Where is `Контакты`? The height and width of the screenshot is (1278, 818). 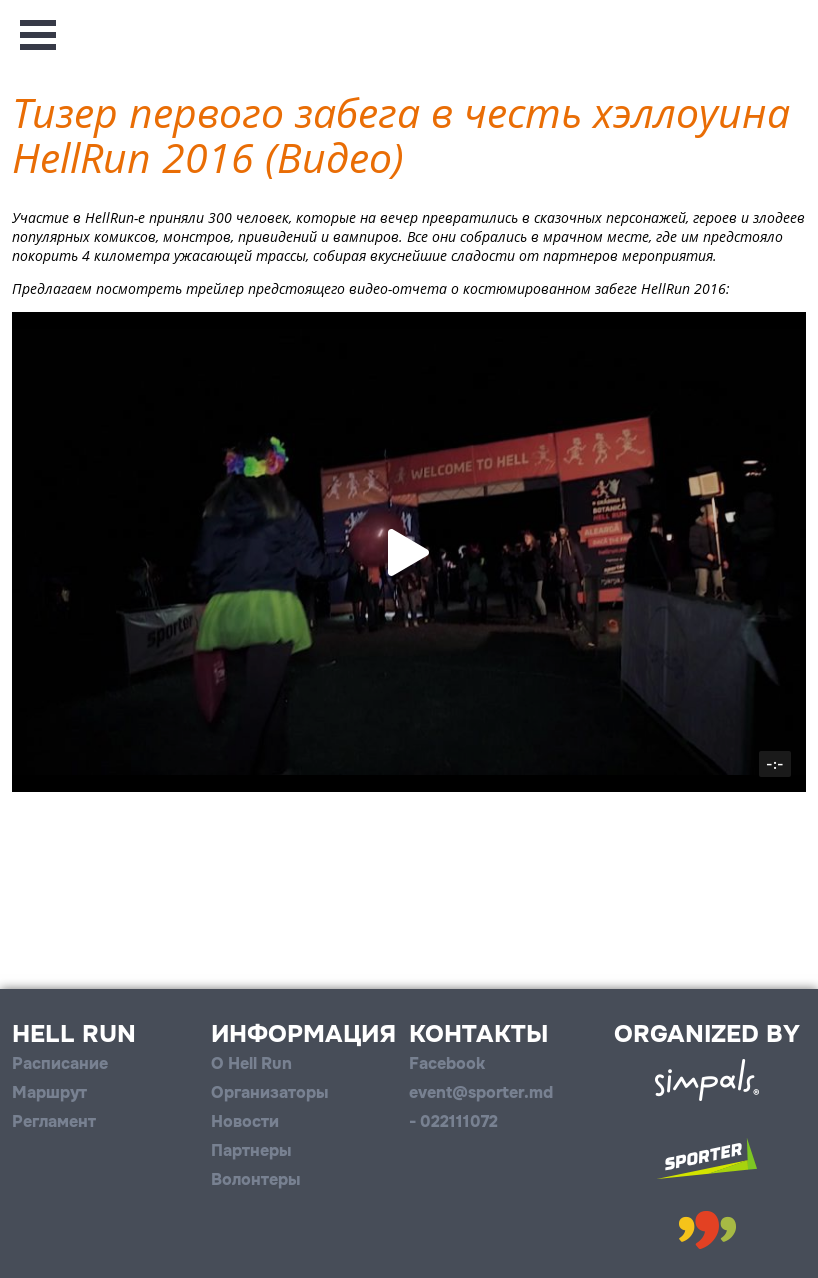 Контакты is located at coordinates (478, 1034).